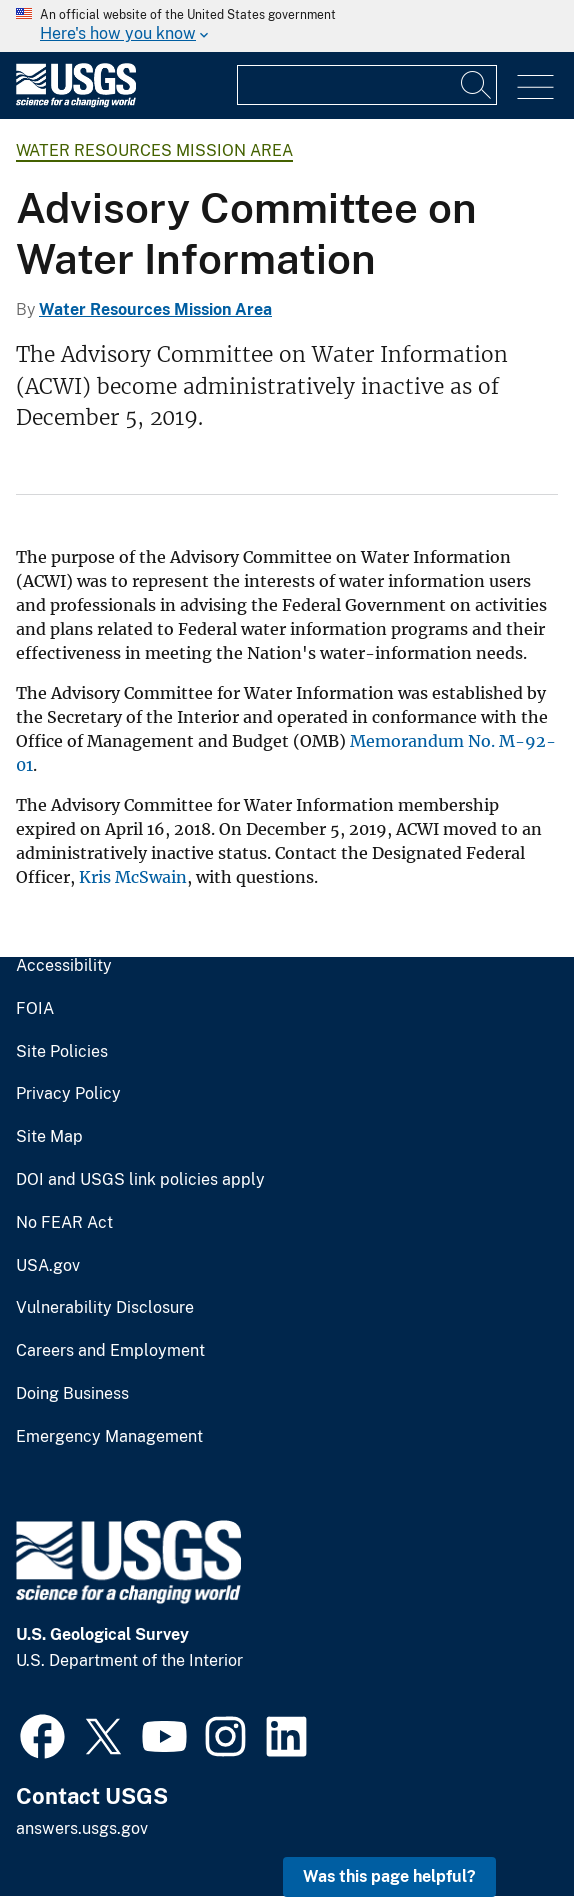 The image size is (574, 1897). What do you see at coordinates (62, 1052) in the screenshot?
I see `Site Policies` at bounding box center [62, 1052].